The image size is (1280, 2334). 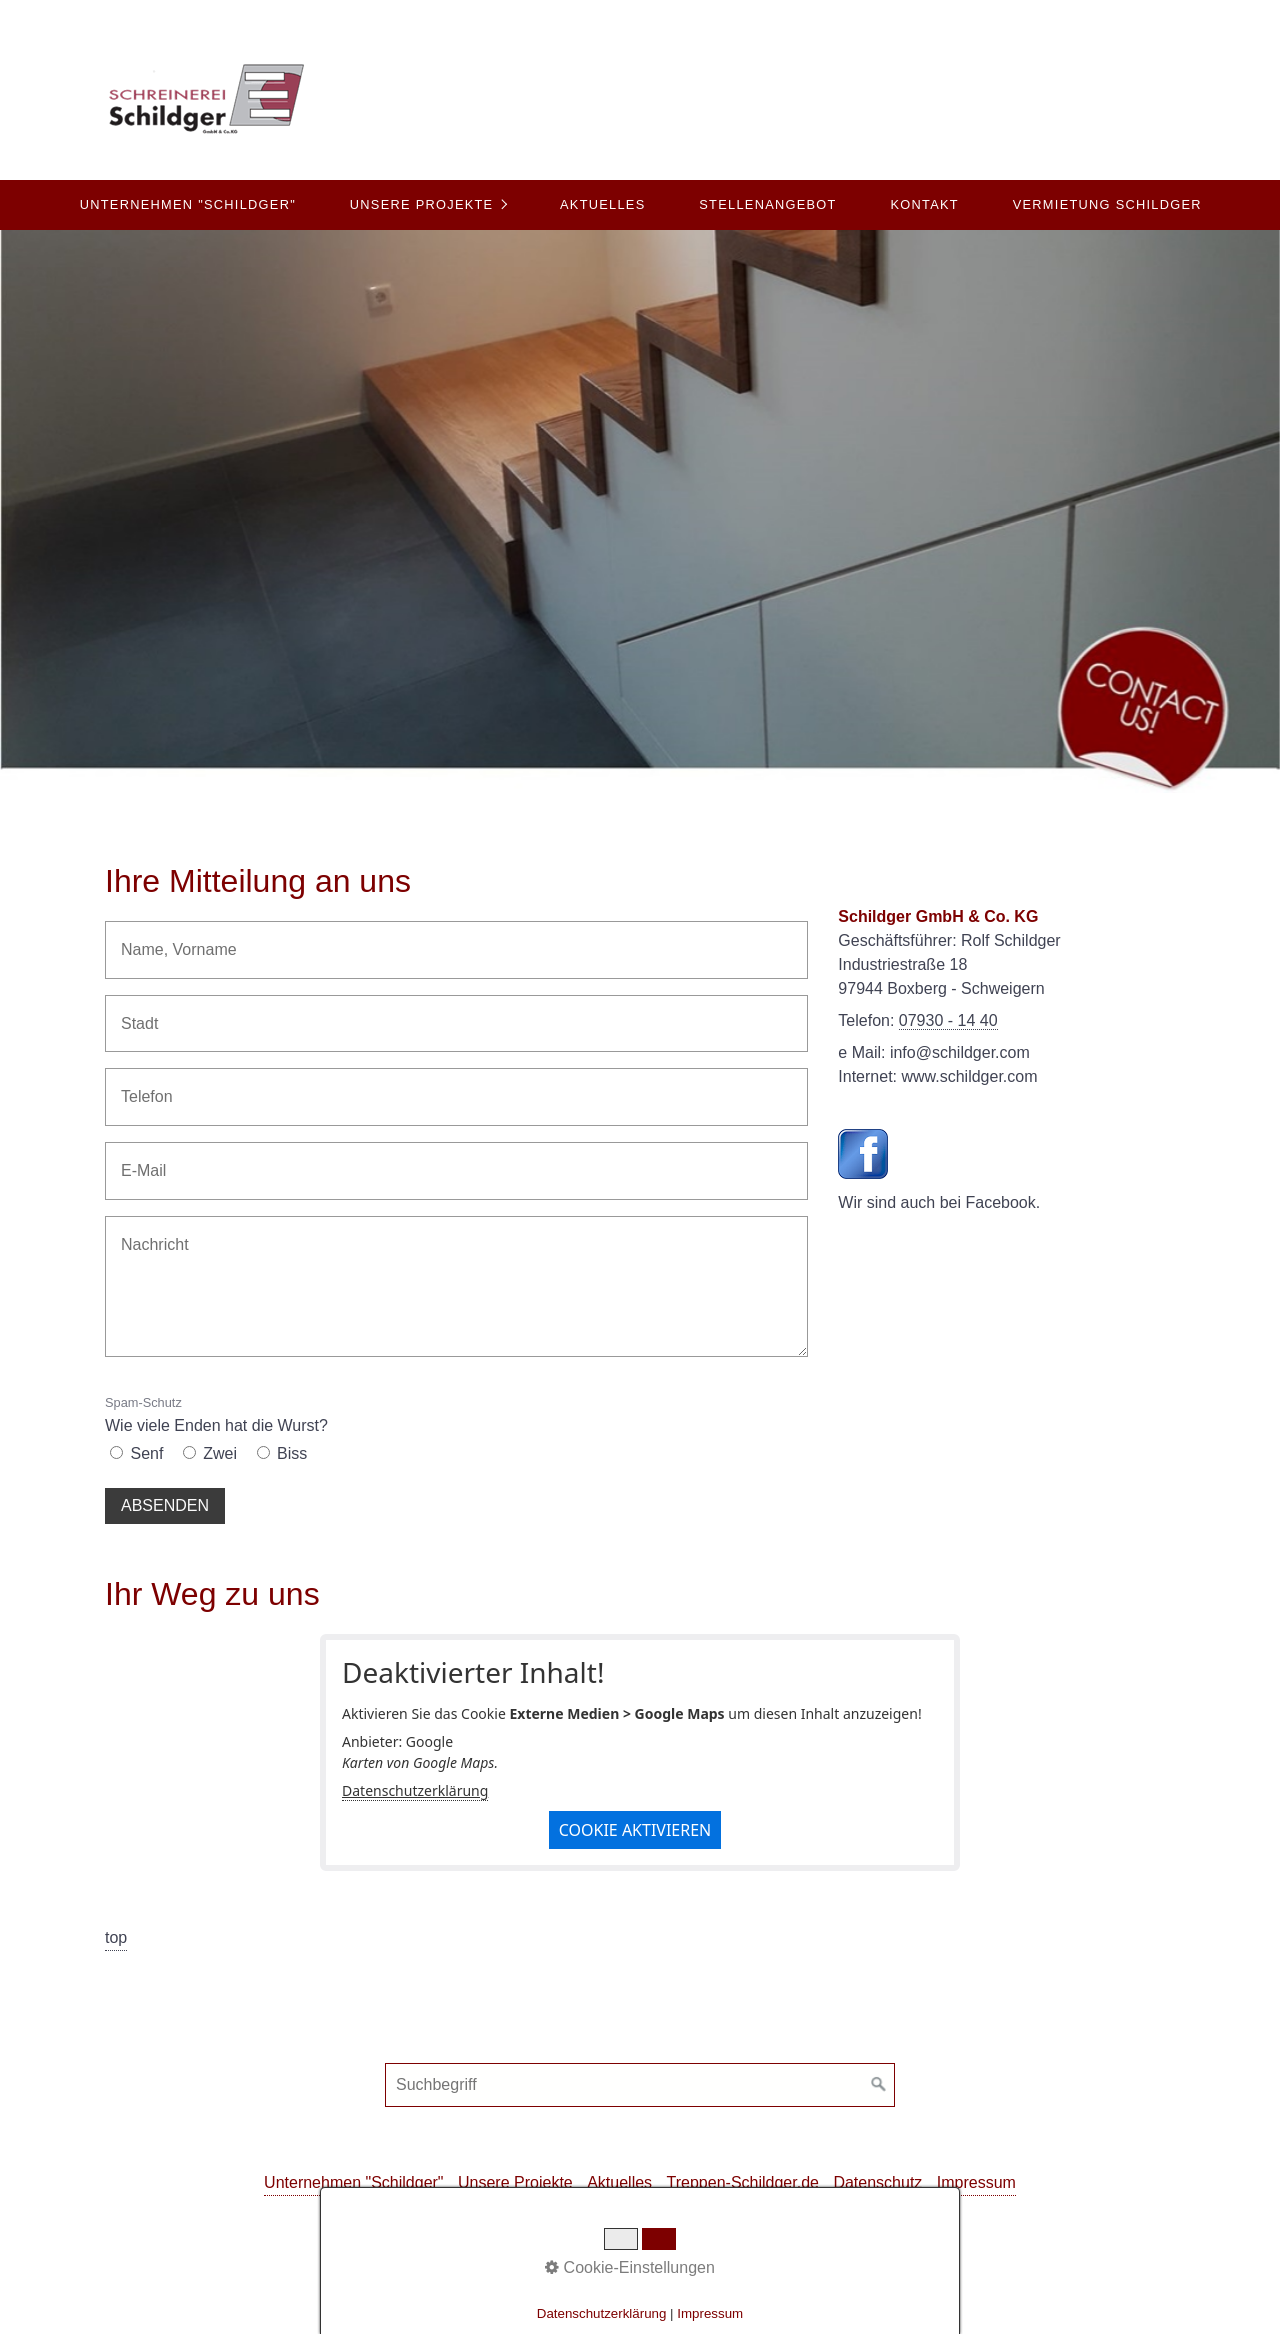 What do you see at coordinates (292, 1453) in the screenshot?
I see `Biss` at bounding box center [292, 1453].